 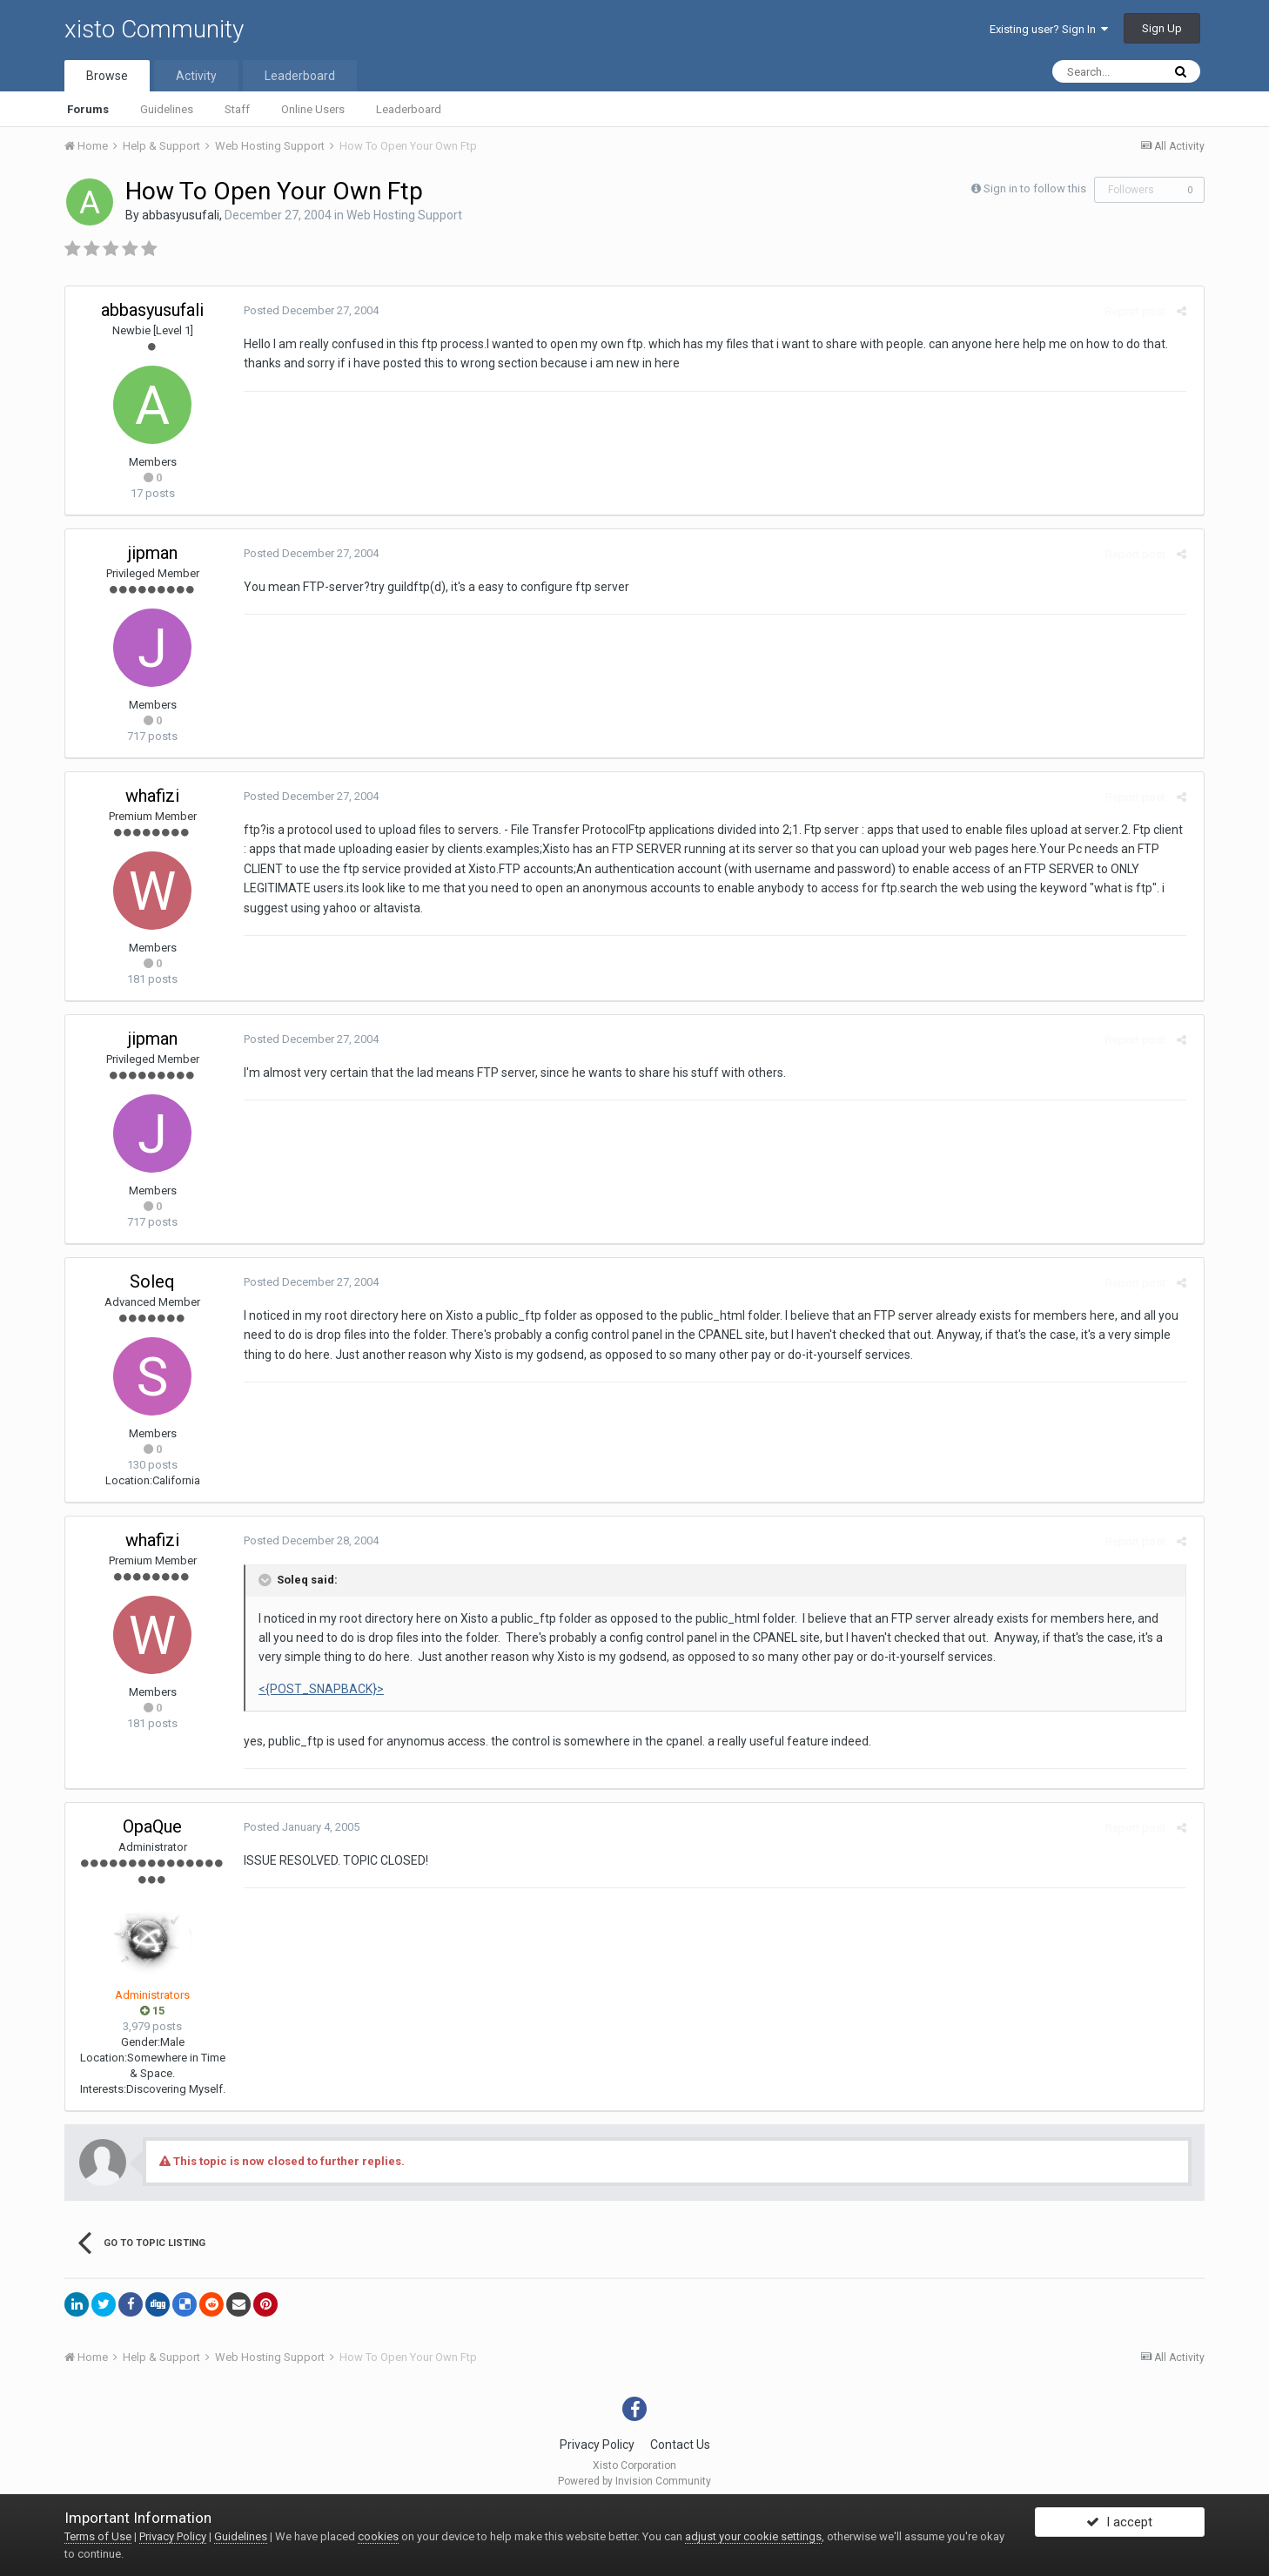 What do you see at coordinates (196, 76) in the screenshot?
I see `Activity` at bounding box center [196, 76].